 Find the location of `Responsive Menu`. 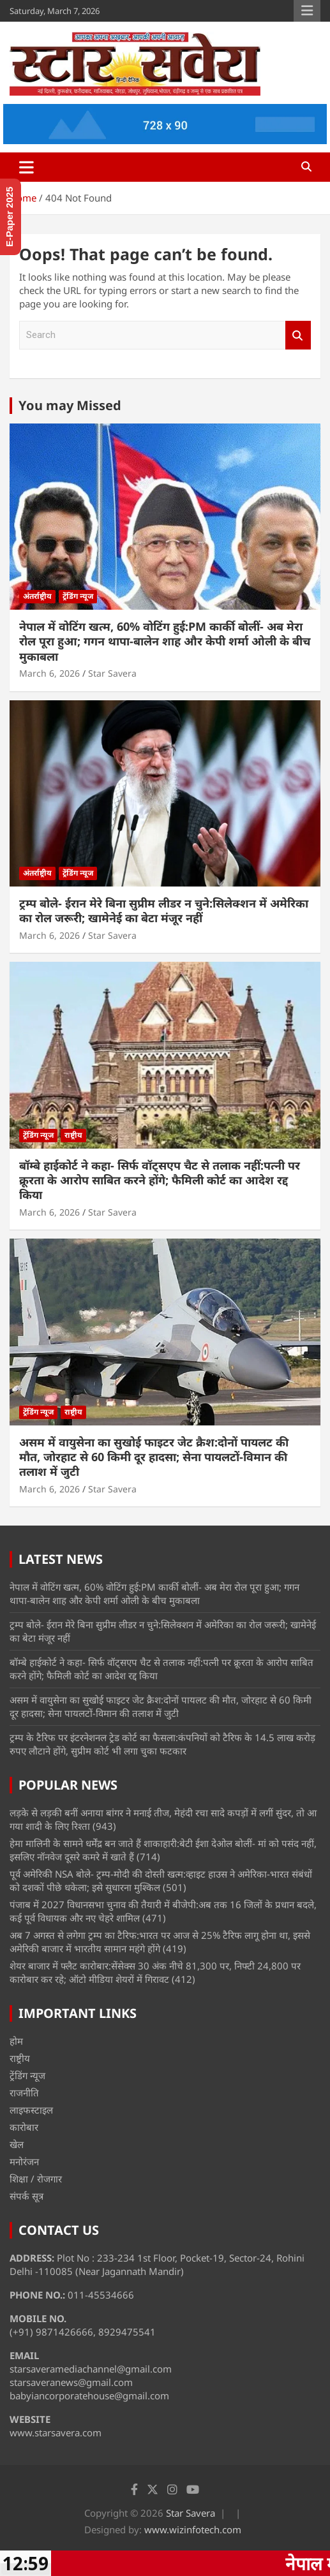

Responsive Menu is located at coordinates (307, 11).